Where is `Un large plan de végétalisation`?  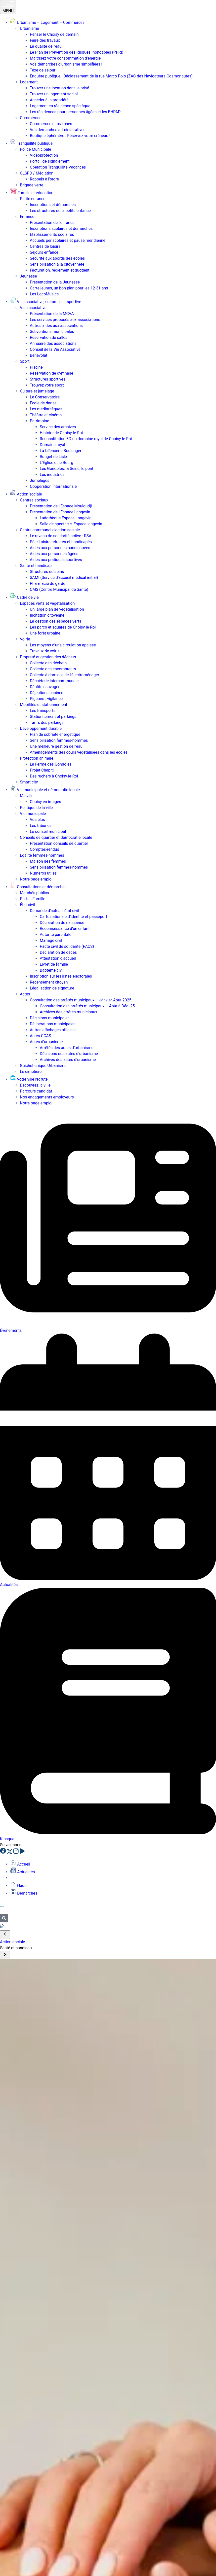 Un large plan de végétalisation is located at coordinates (57, 609).